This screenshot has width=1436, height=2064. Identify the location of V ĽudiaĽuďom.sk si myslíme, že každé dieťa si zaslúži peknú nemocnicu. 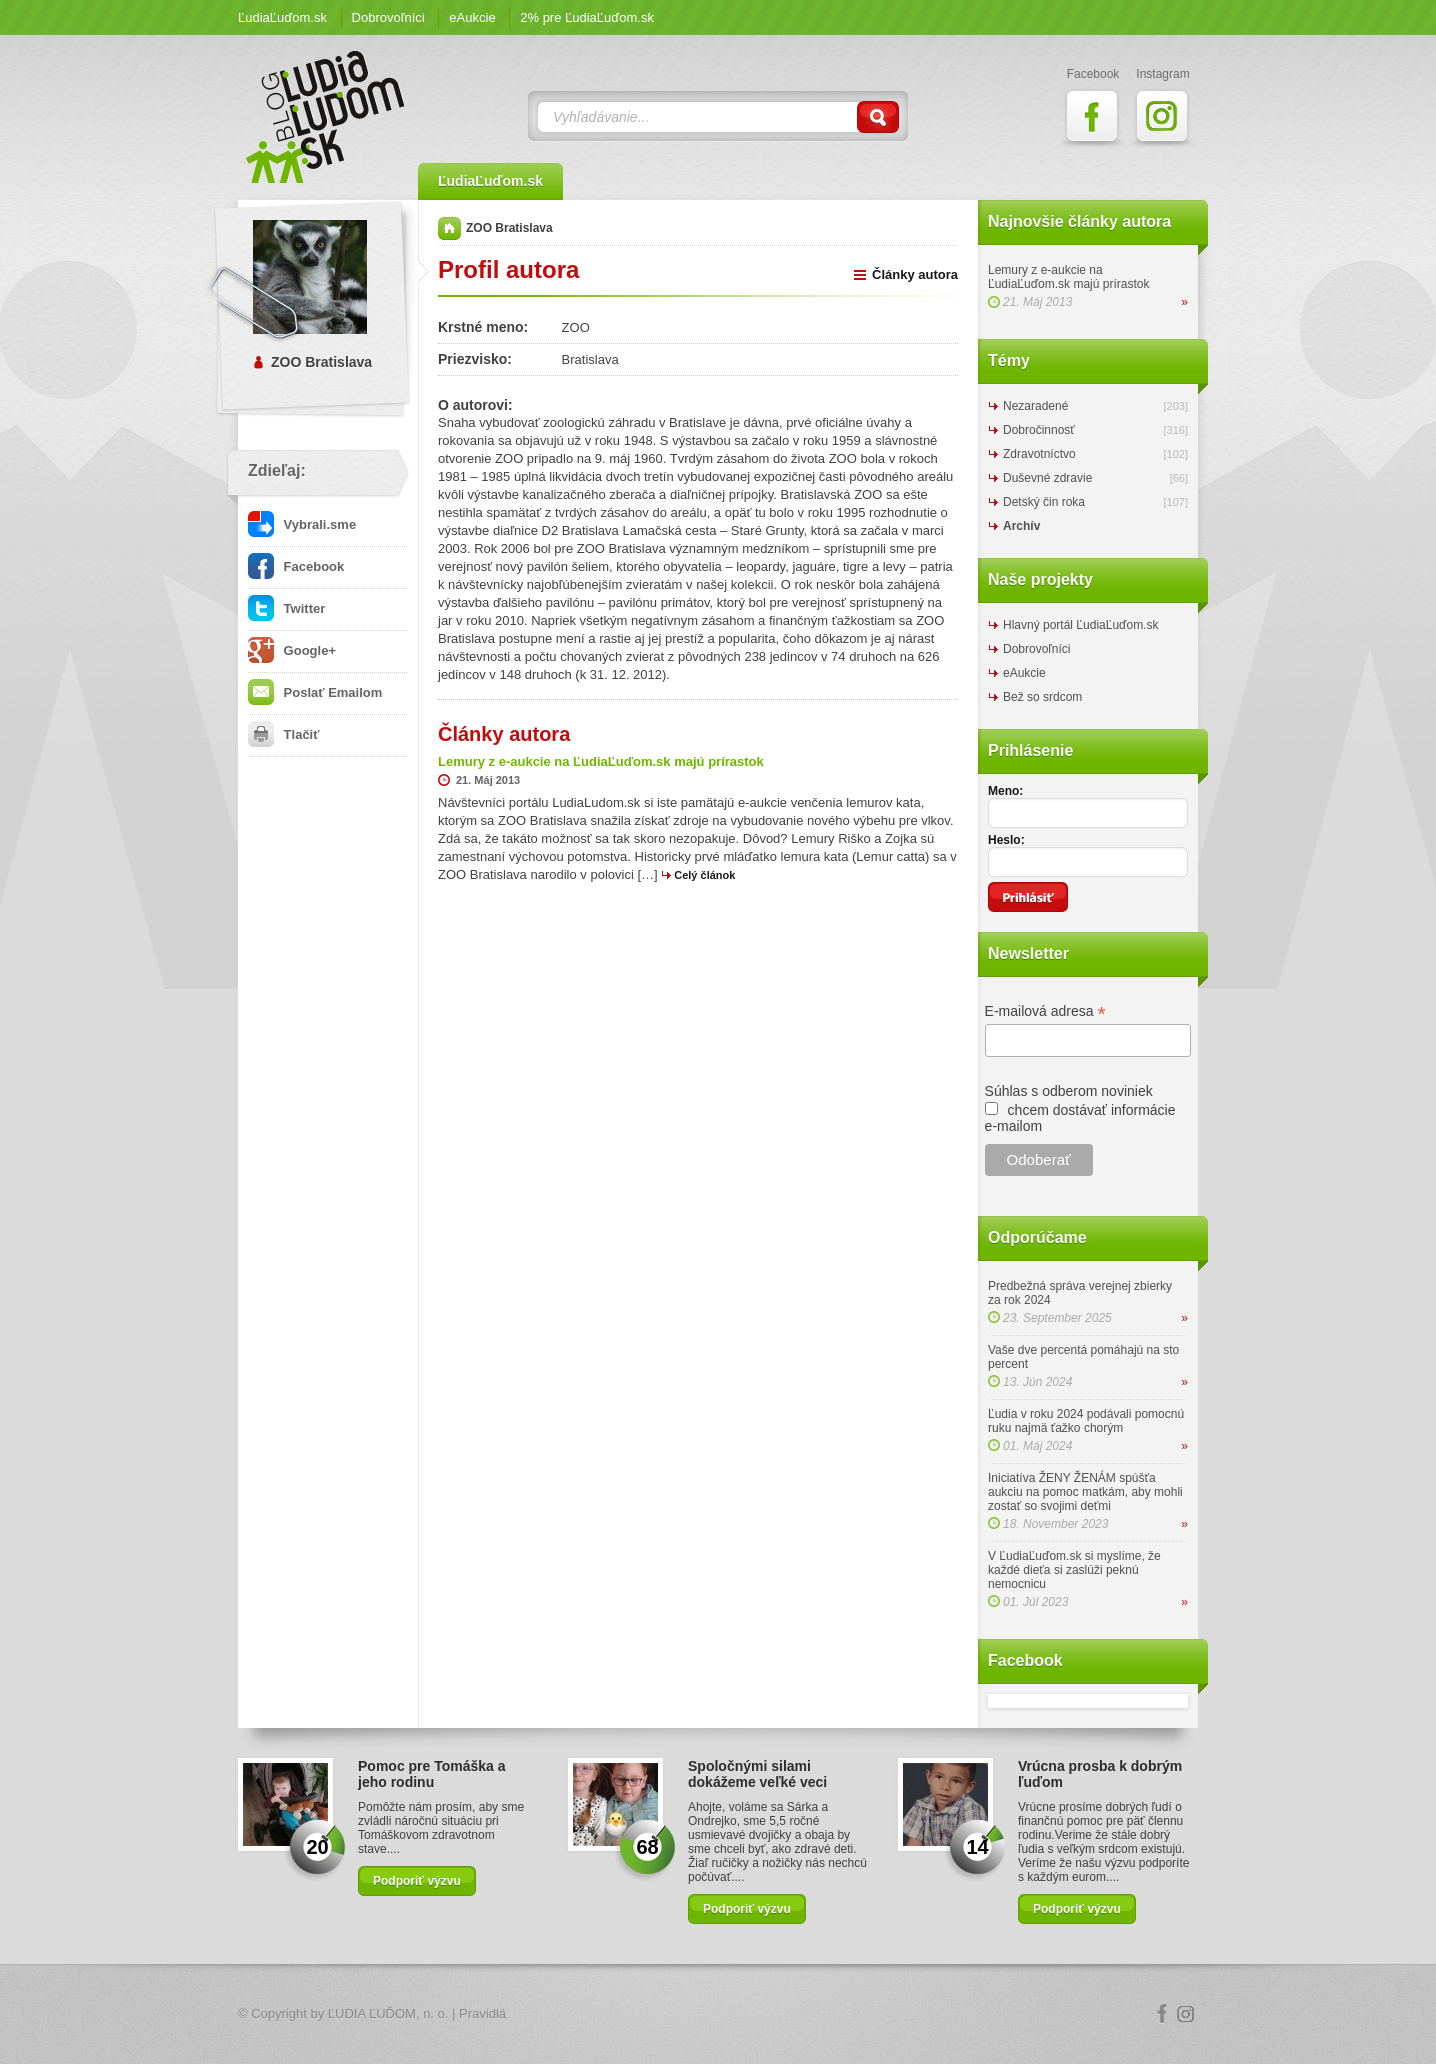
(1074, 1570).